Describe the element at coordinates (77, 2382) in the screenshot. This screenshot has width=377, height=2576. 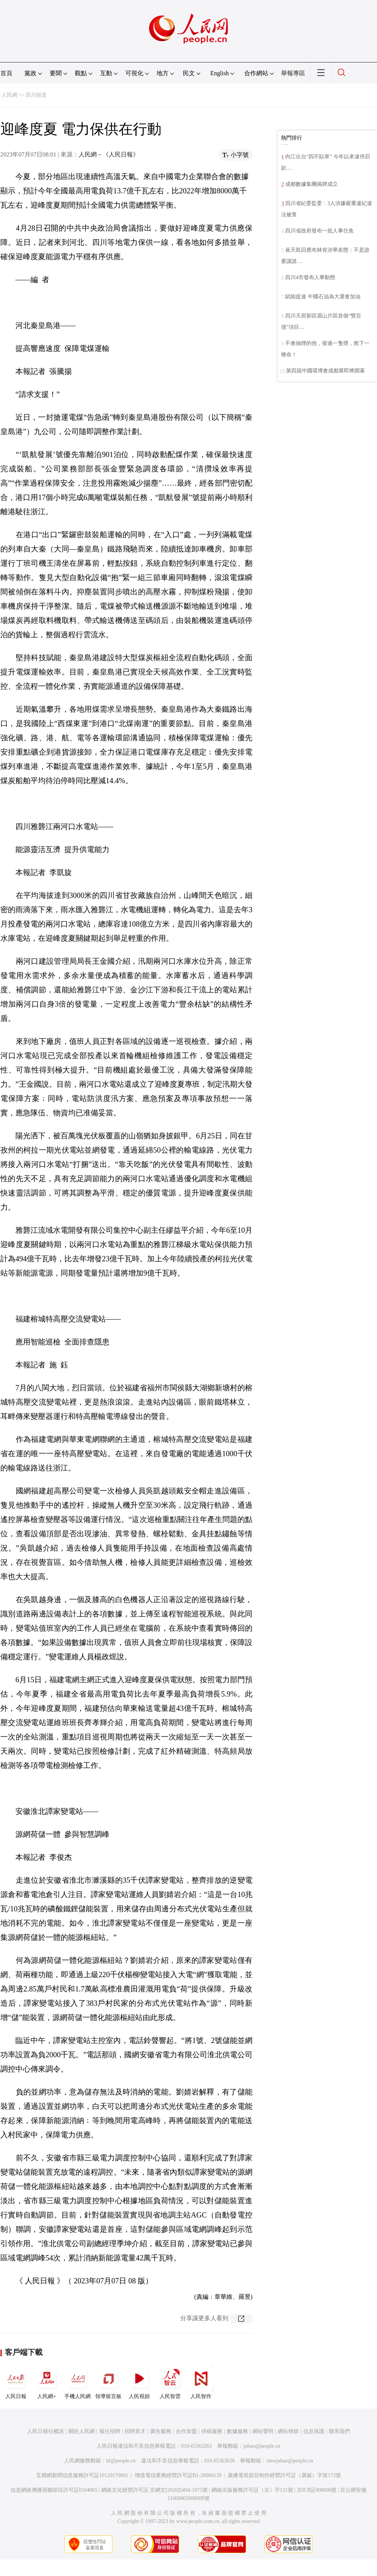
I see `手機人民網` at that location.